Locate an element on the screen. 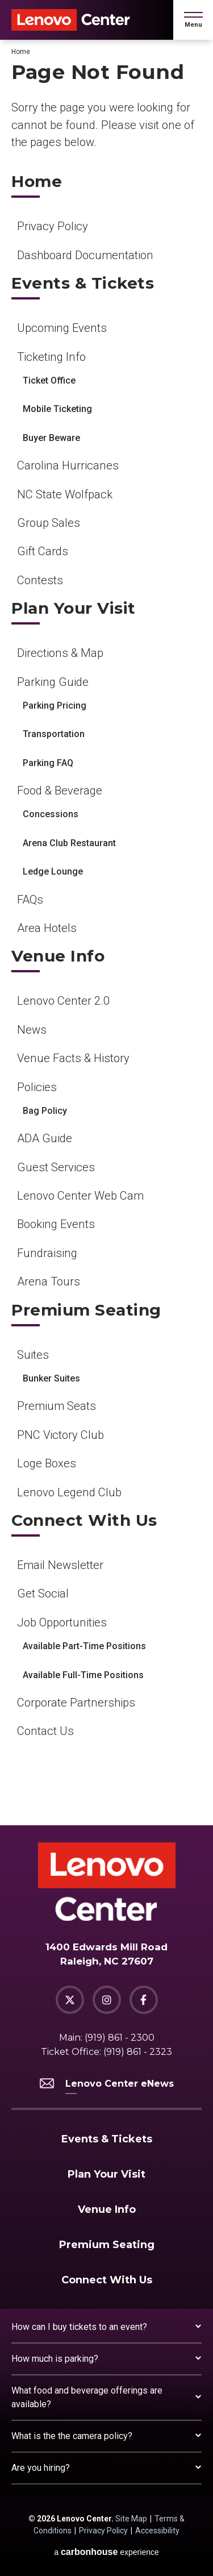 This screenshot has width=213, height=2576. Contests is located at coordinates (40, 580).